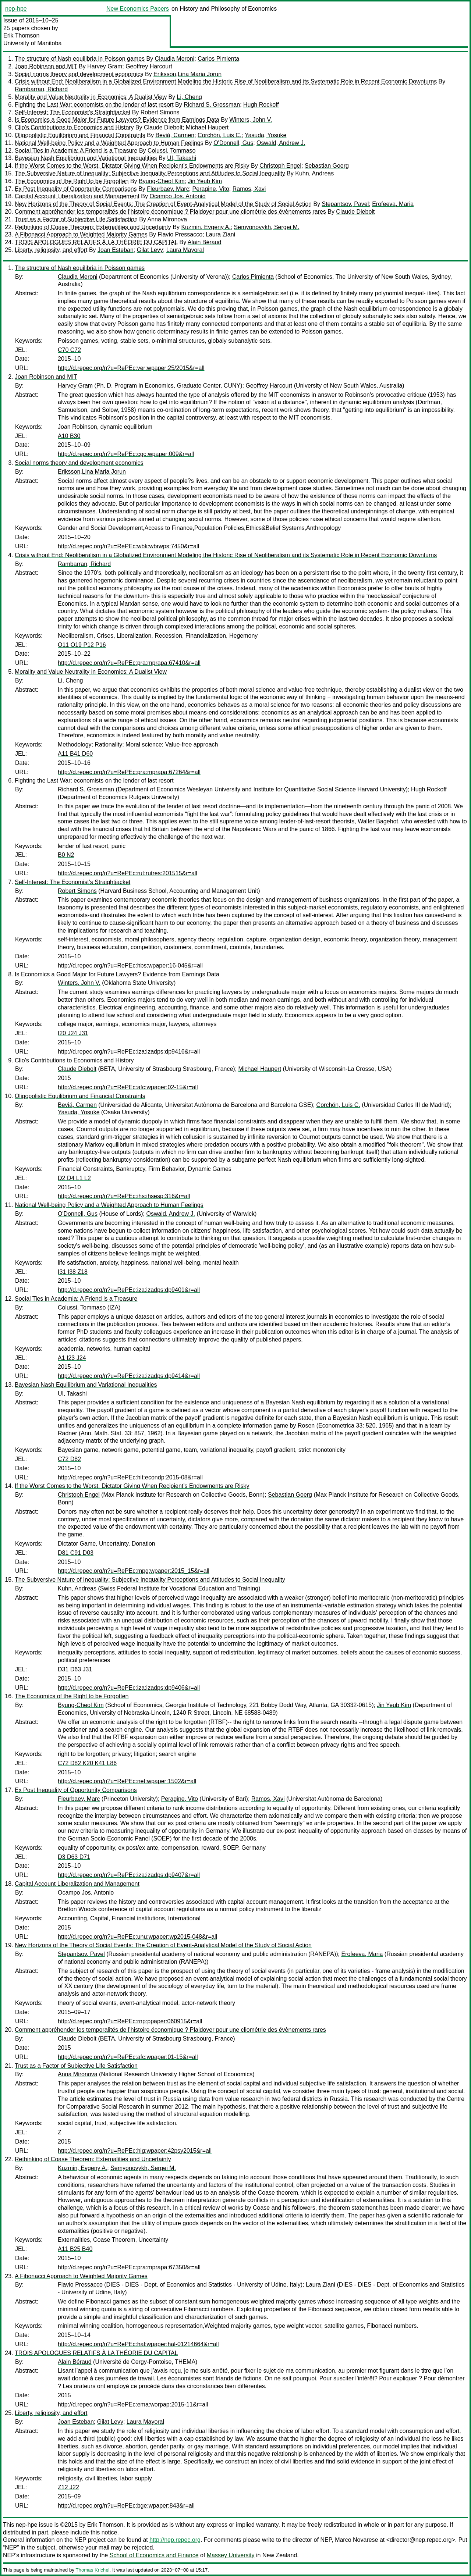 The height and width of the screenshot is (2576, 471). What do you see at coordinates (130, 2021) in the screenshot?
I see `http://d.repec.org/n?u=RePEc:rnp:ppaper:060915&r=all` at bounding box center [130, 2021].